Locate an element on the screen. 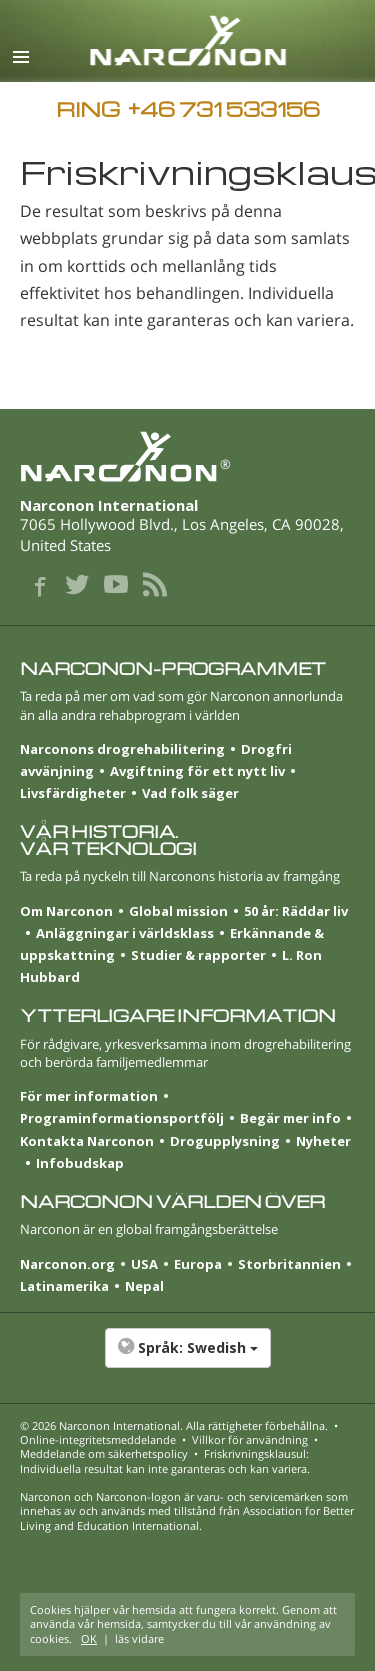  Nepal is located at coordinates (144, 1286).